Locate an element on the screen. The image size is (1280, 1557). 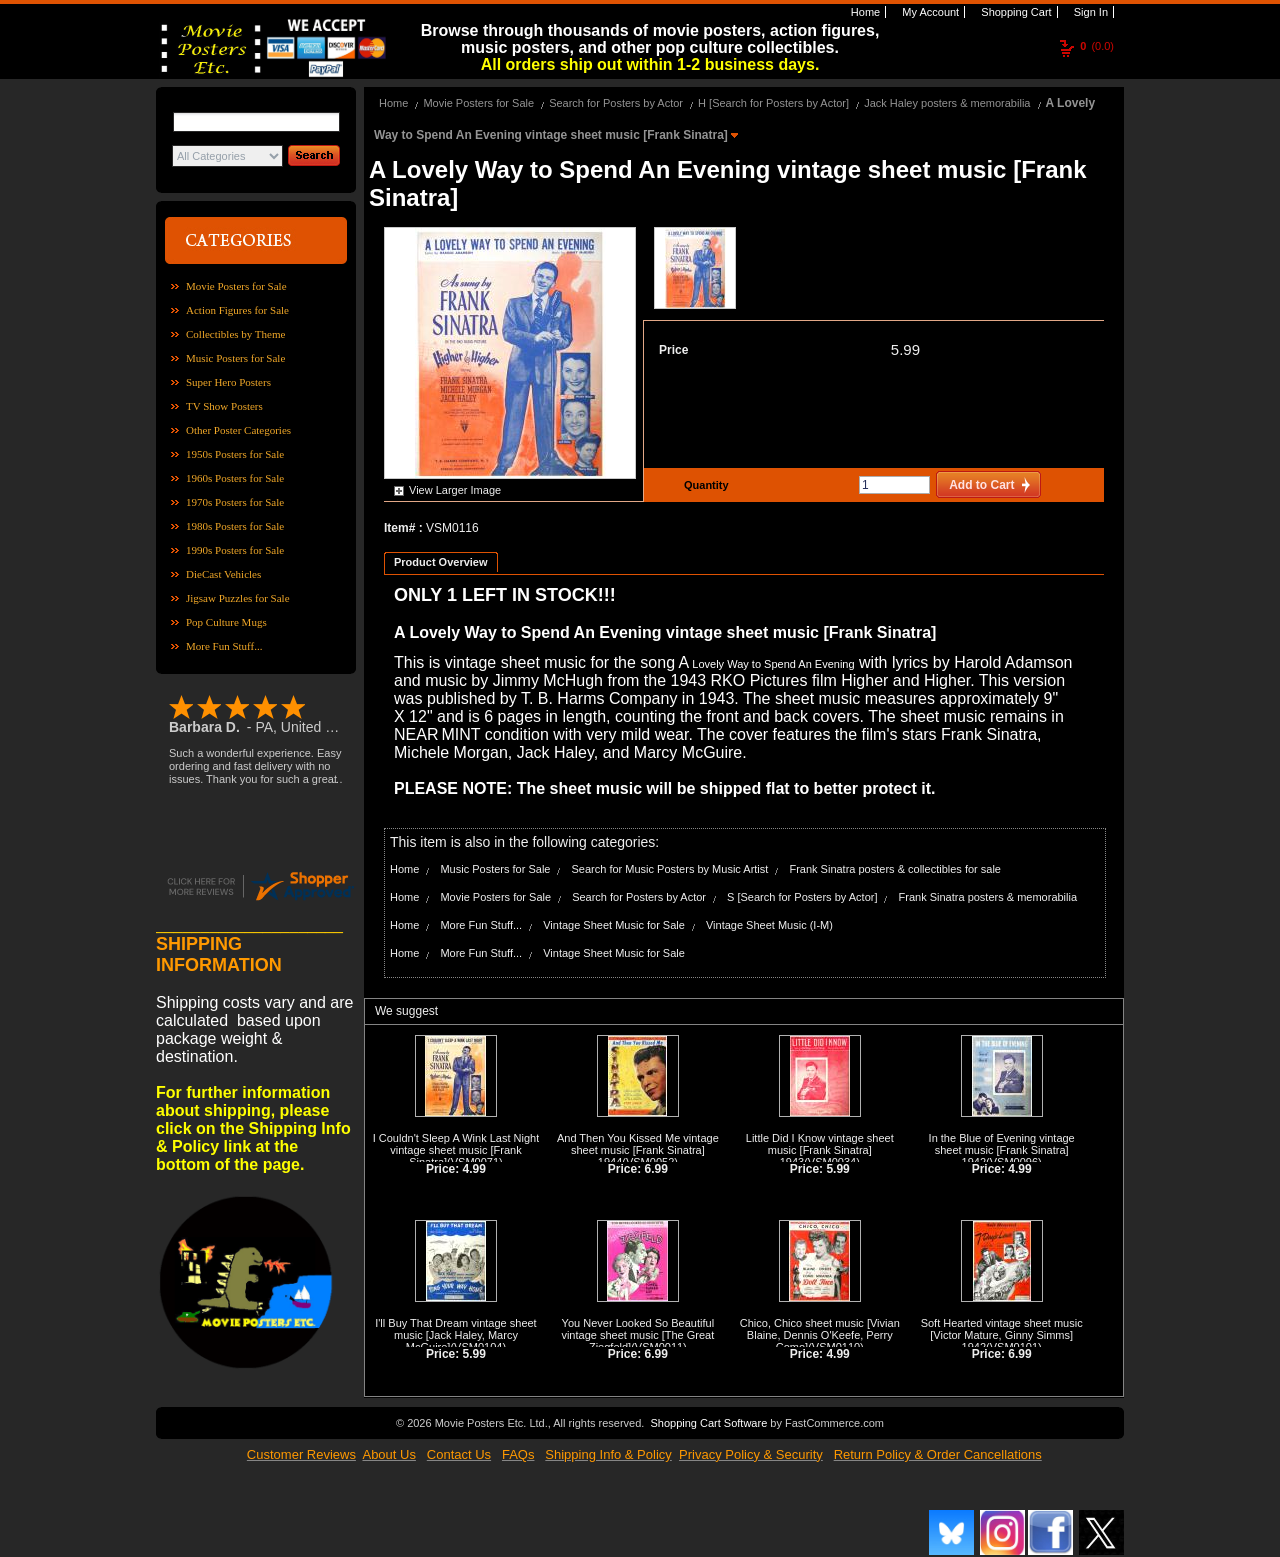
Pop Culture Mugs is located at coordinates (226, 622).